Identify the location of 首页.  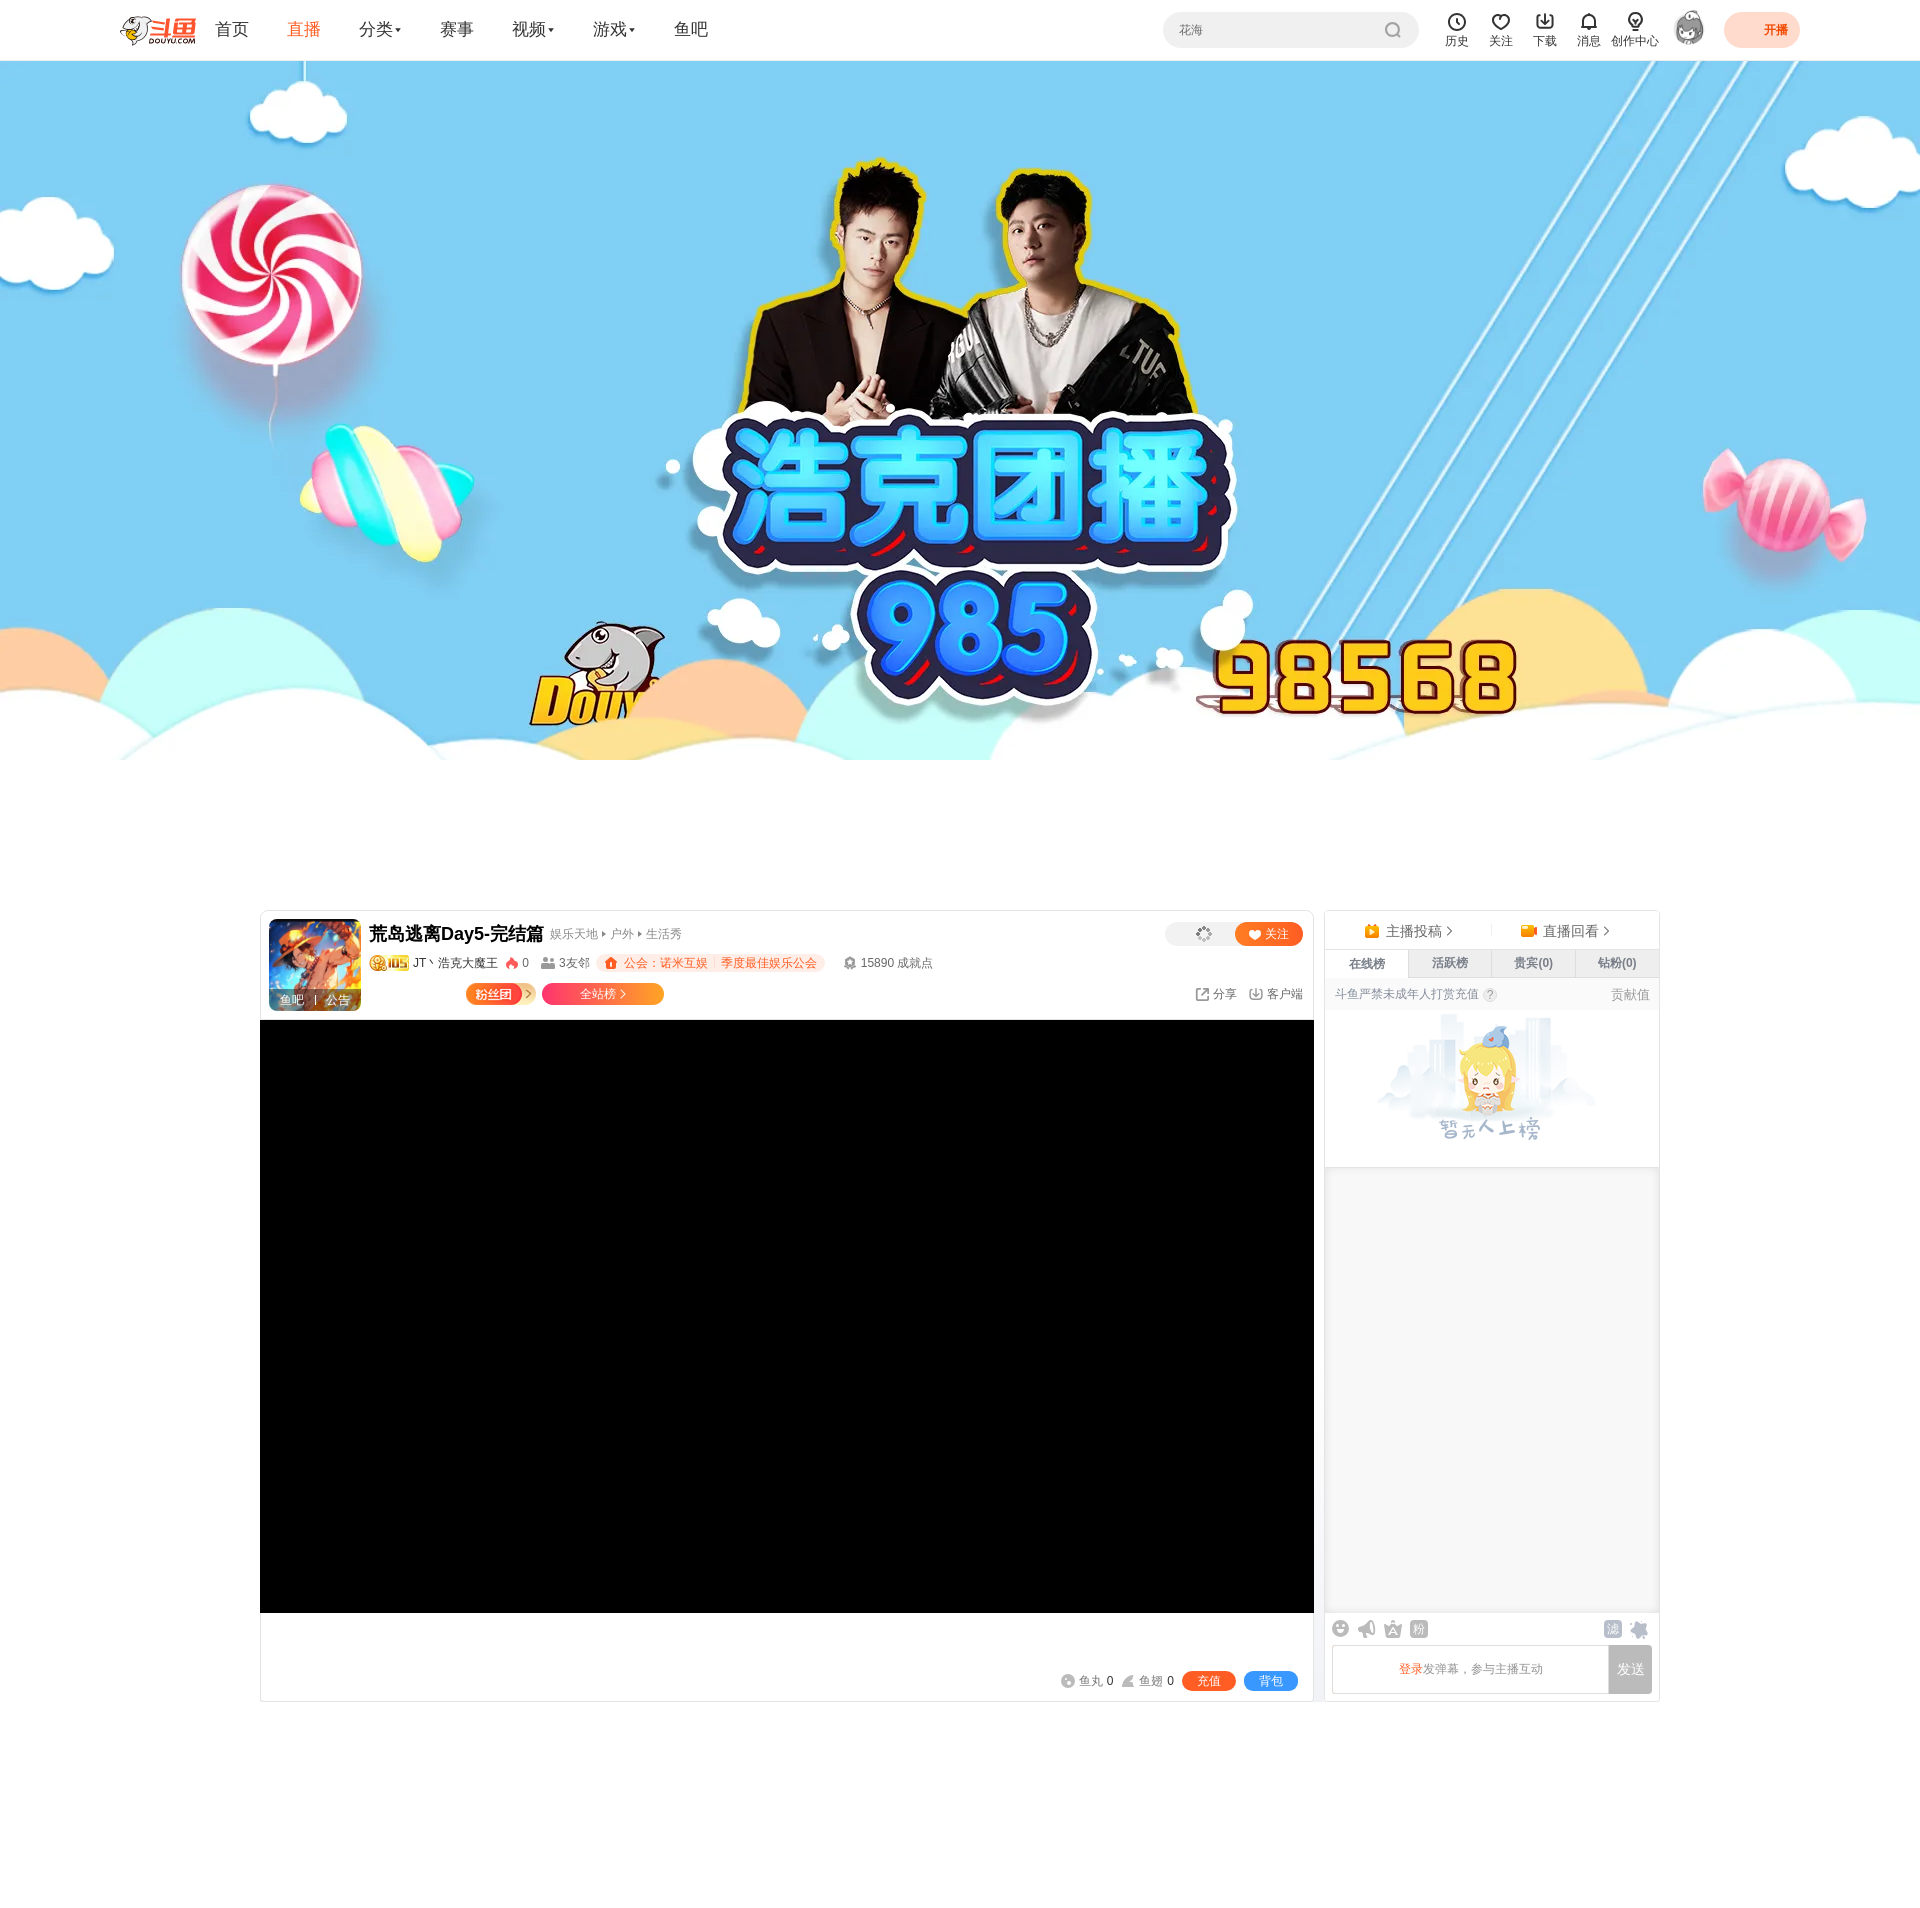
(232, 29).